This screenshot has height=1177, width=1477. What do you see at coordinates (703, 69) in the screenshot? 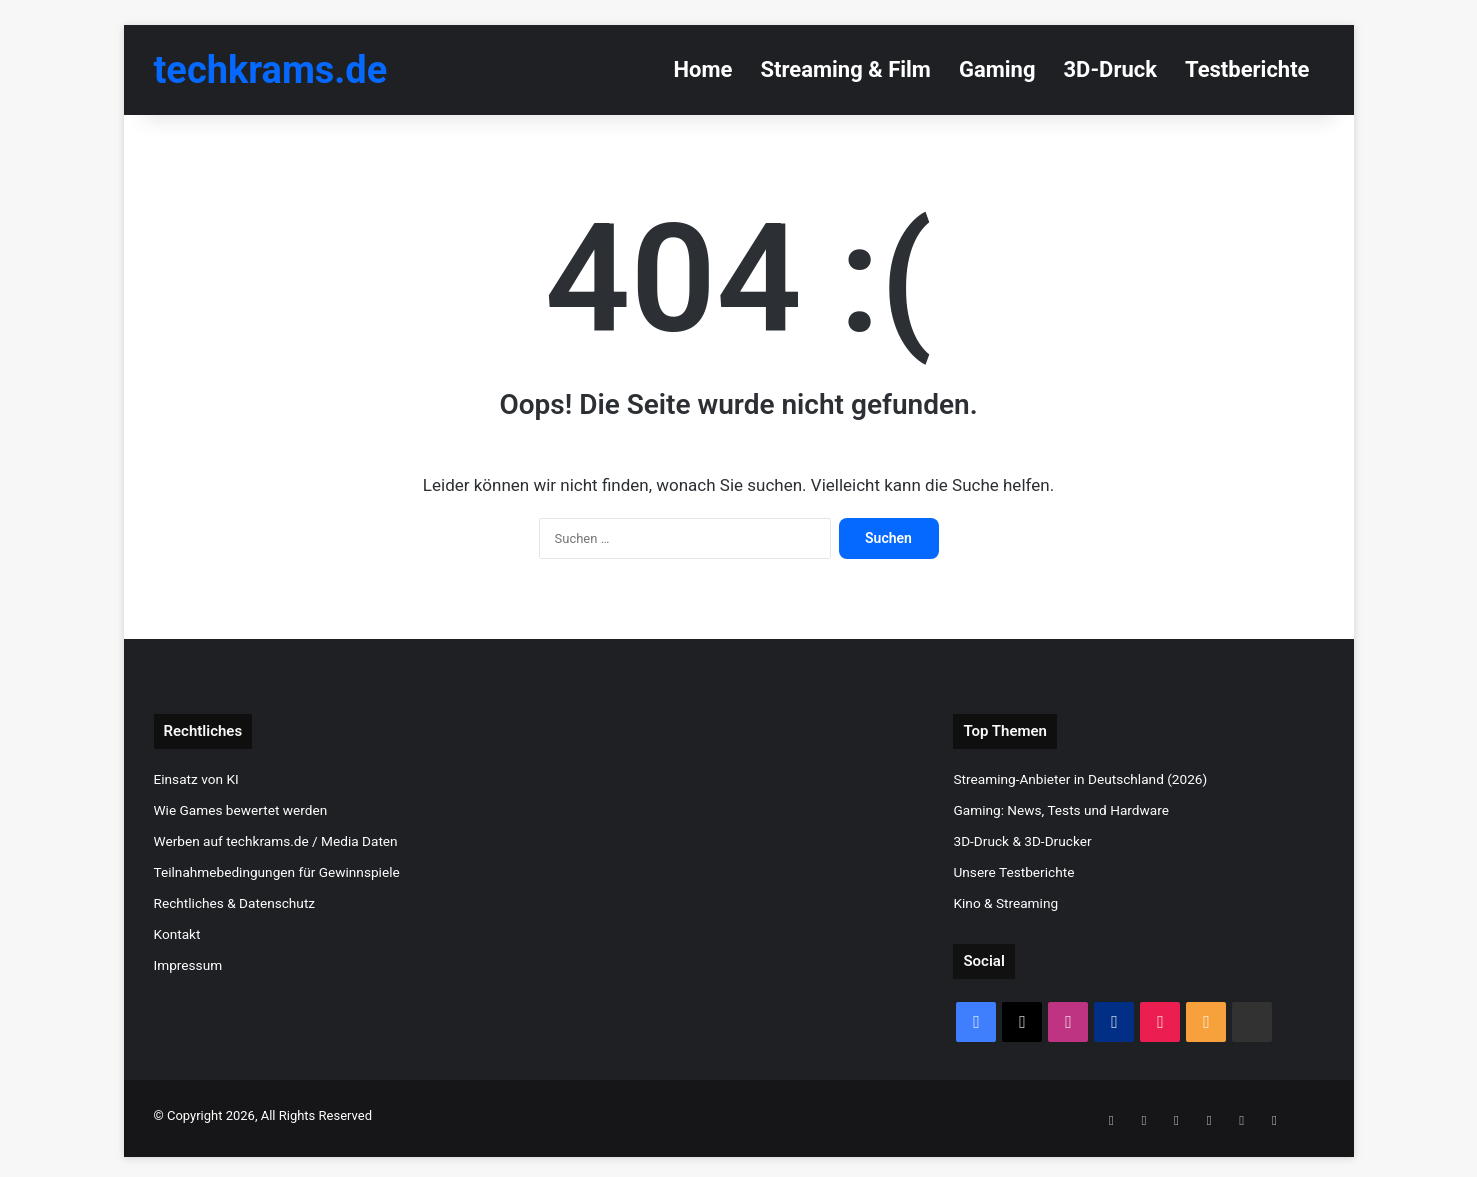
I see `Home` at bounding box center [703, 69].